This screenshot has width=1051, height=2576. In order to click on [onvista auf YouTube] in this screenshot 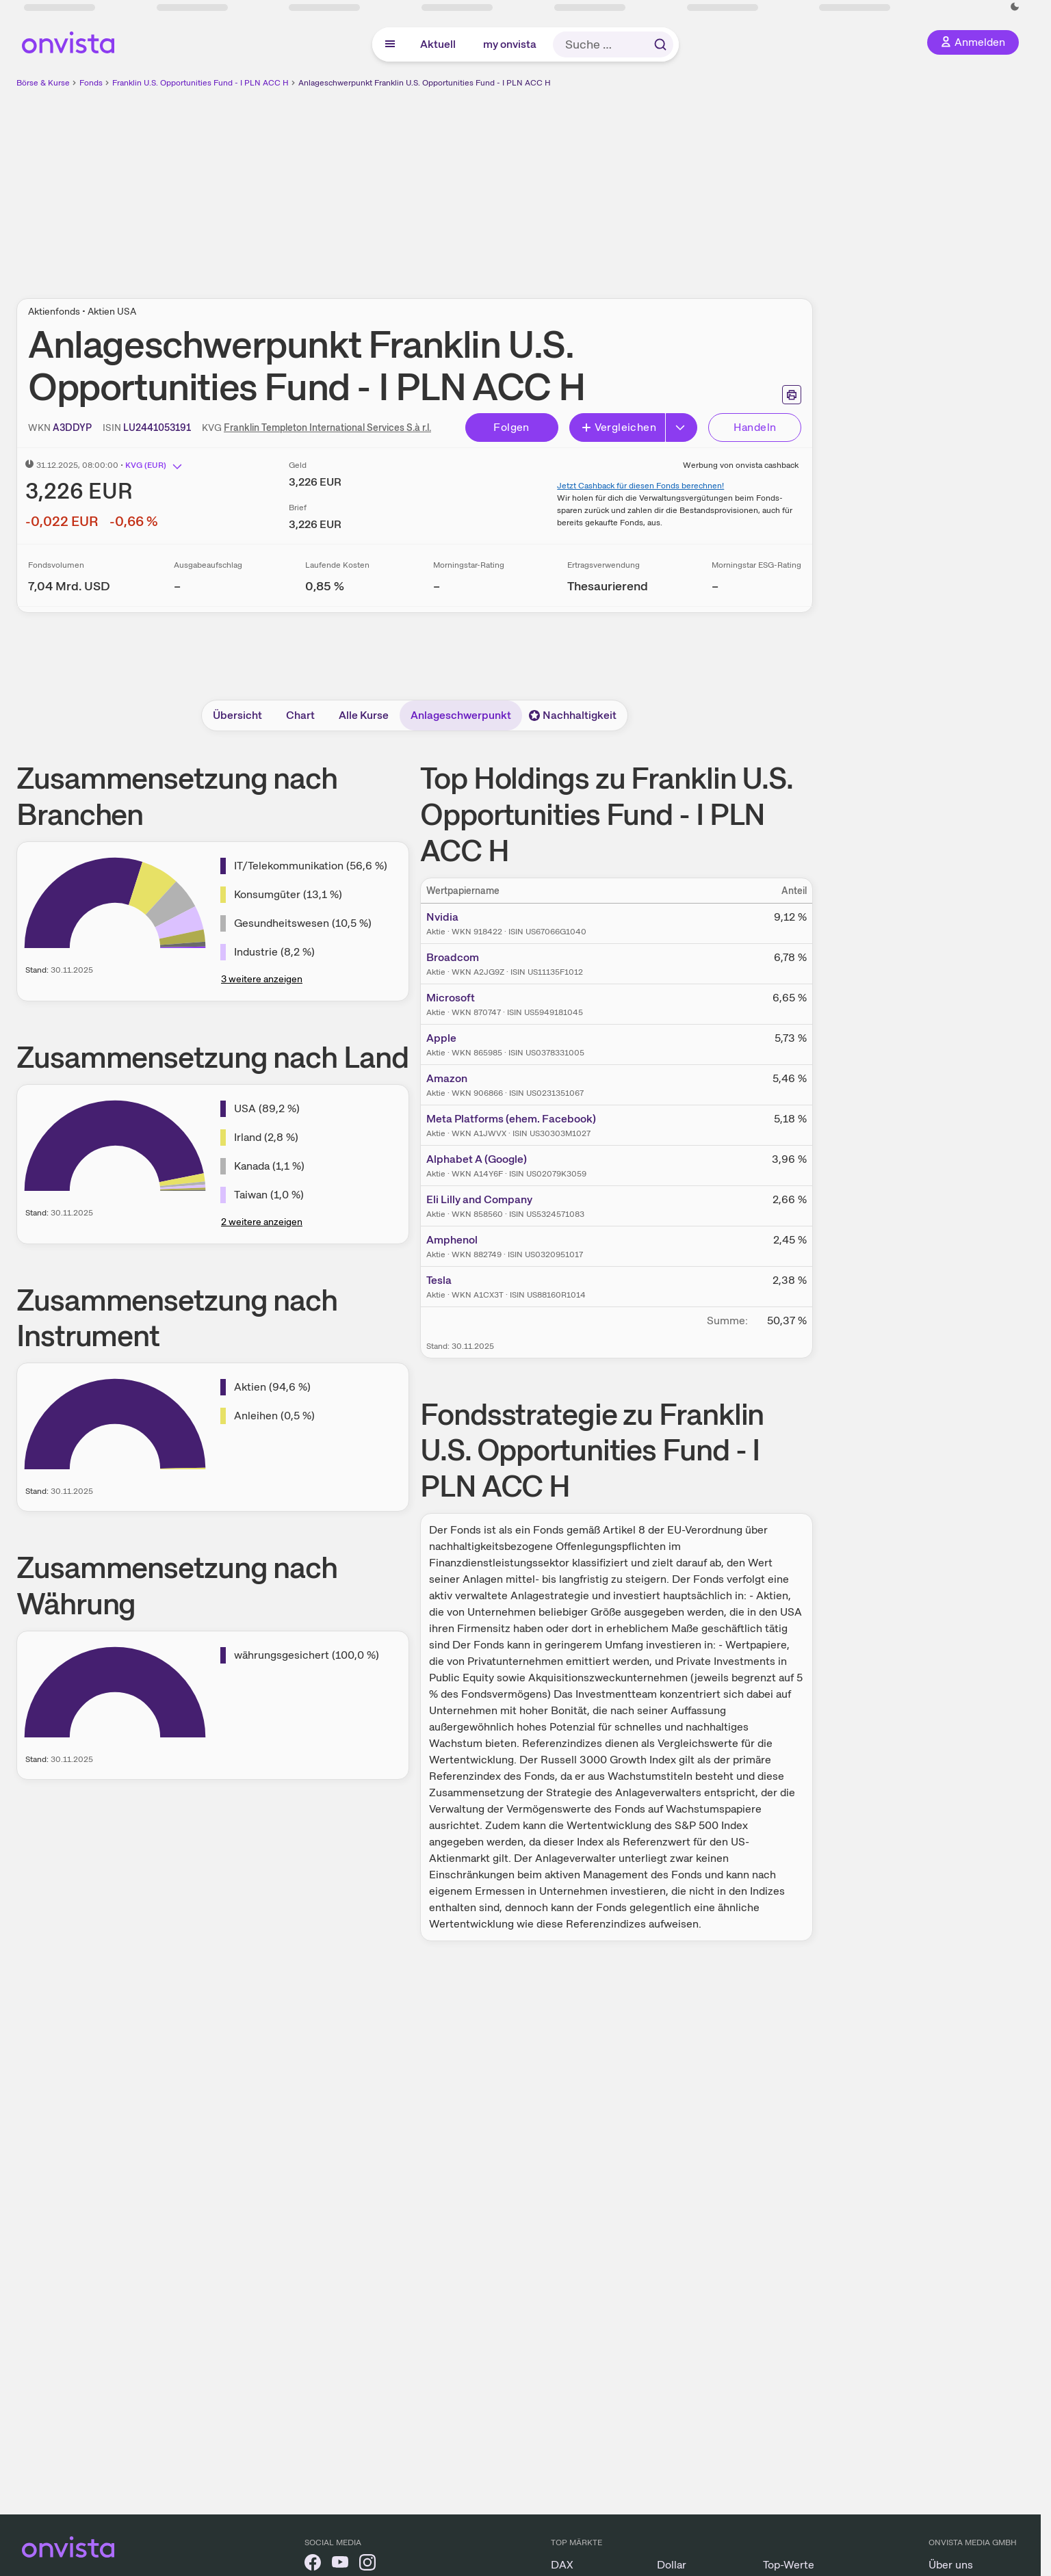, I will do `click(340, 2564)`.